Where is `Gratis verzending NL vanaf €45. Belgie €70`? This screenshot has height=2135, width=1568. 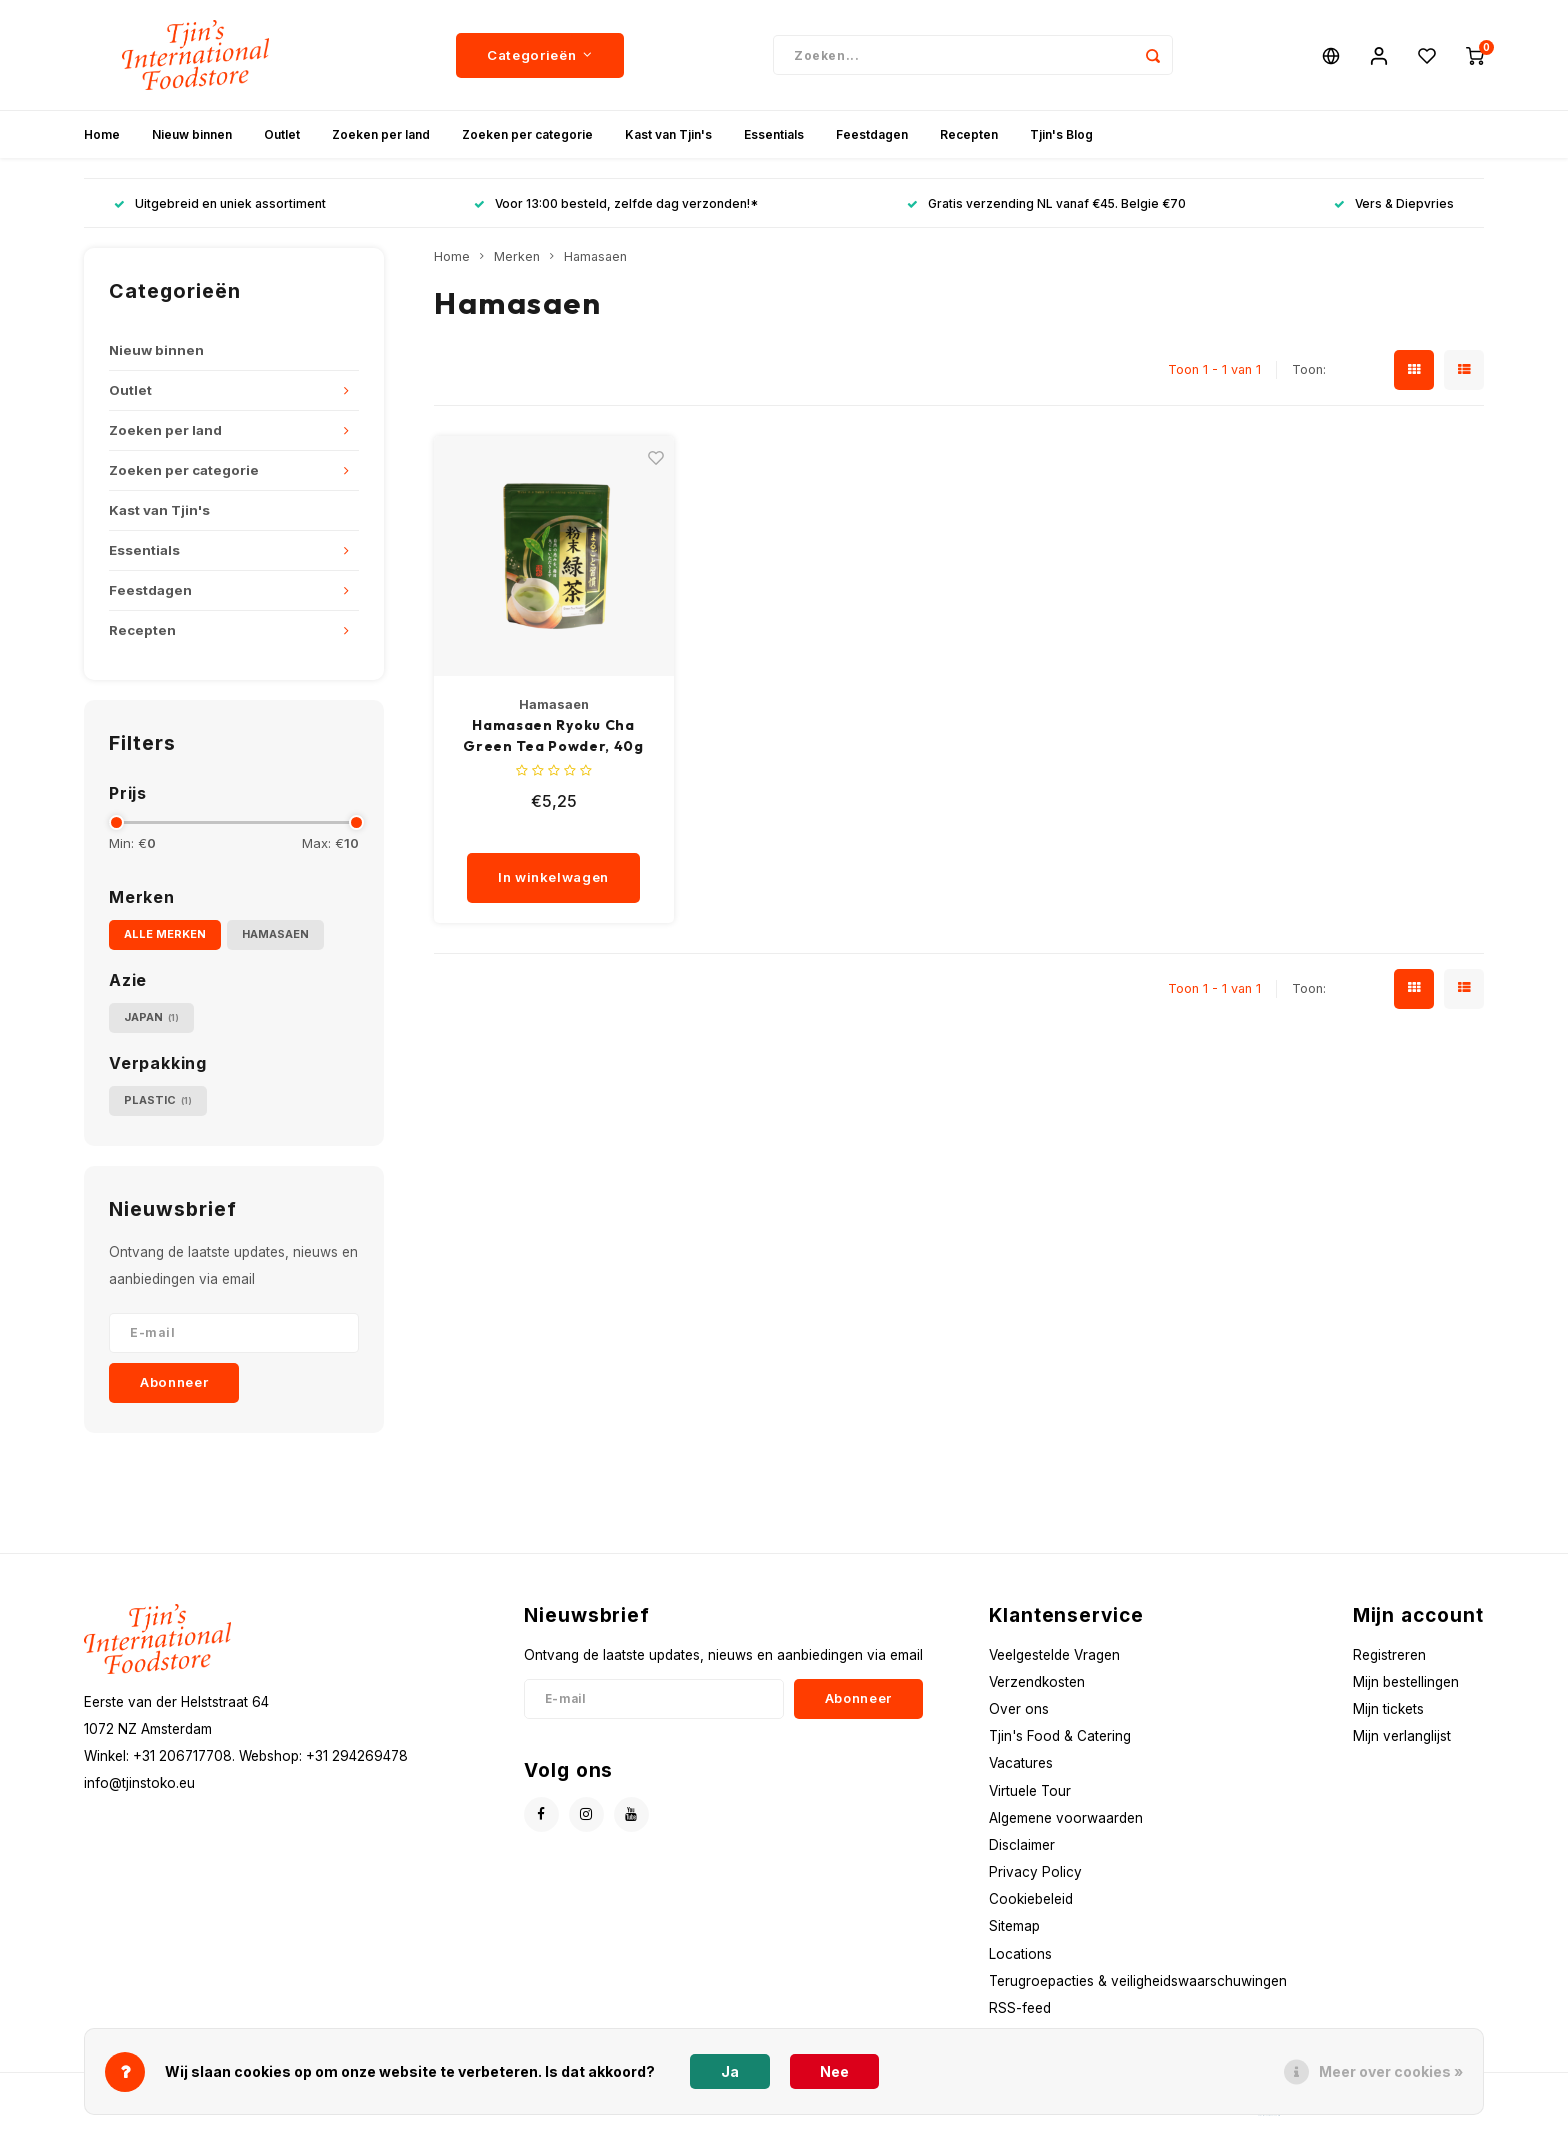 Gratis verzending NL vanaf €45. Belgie €70 is located at coordinates (1046, 203).